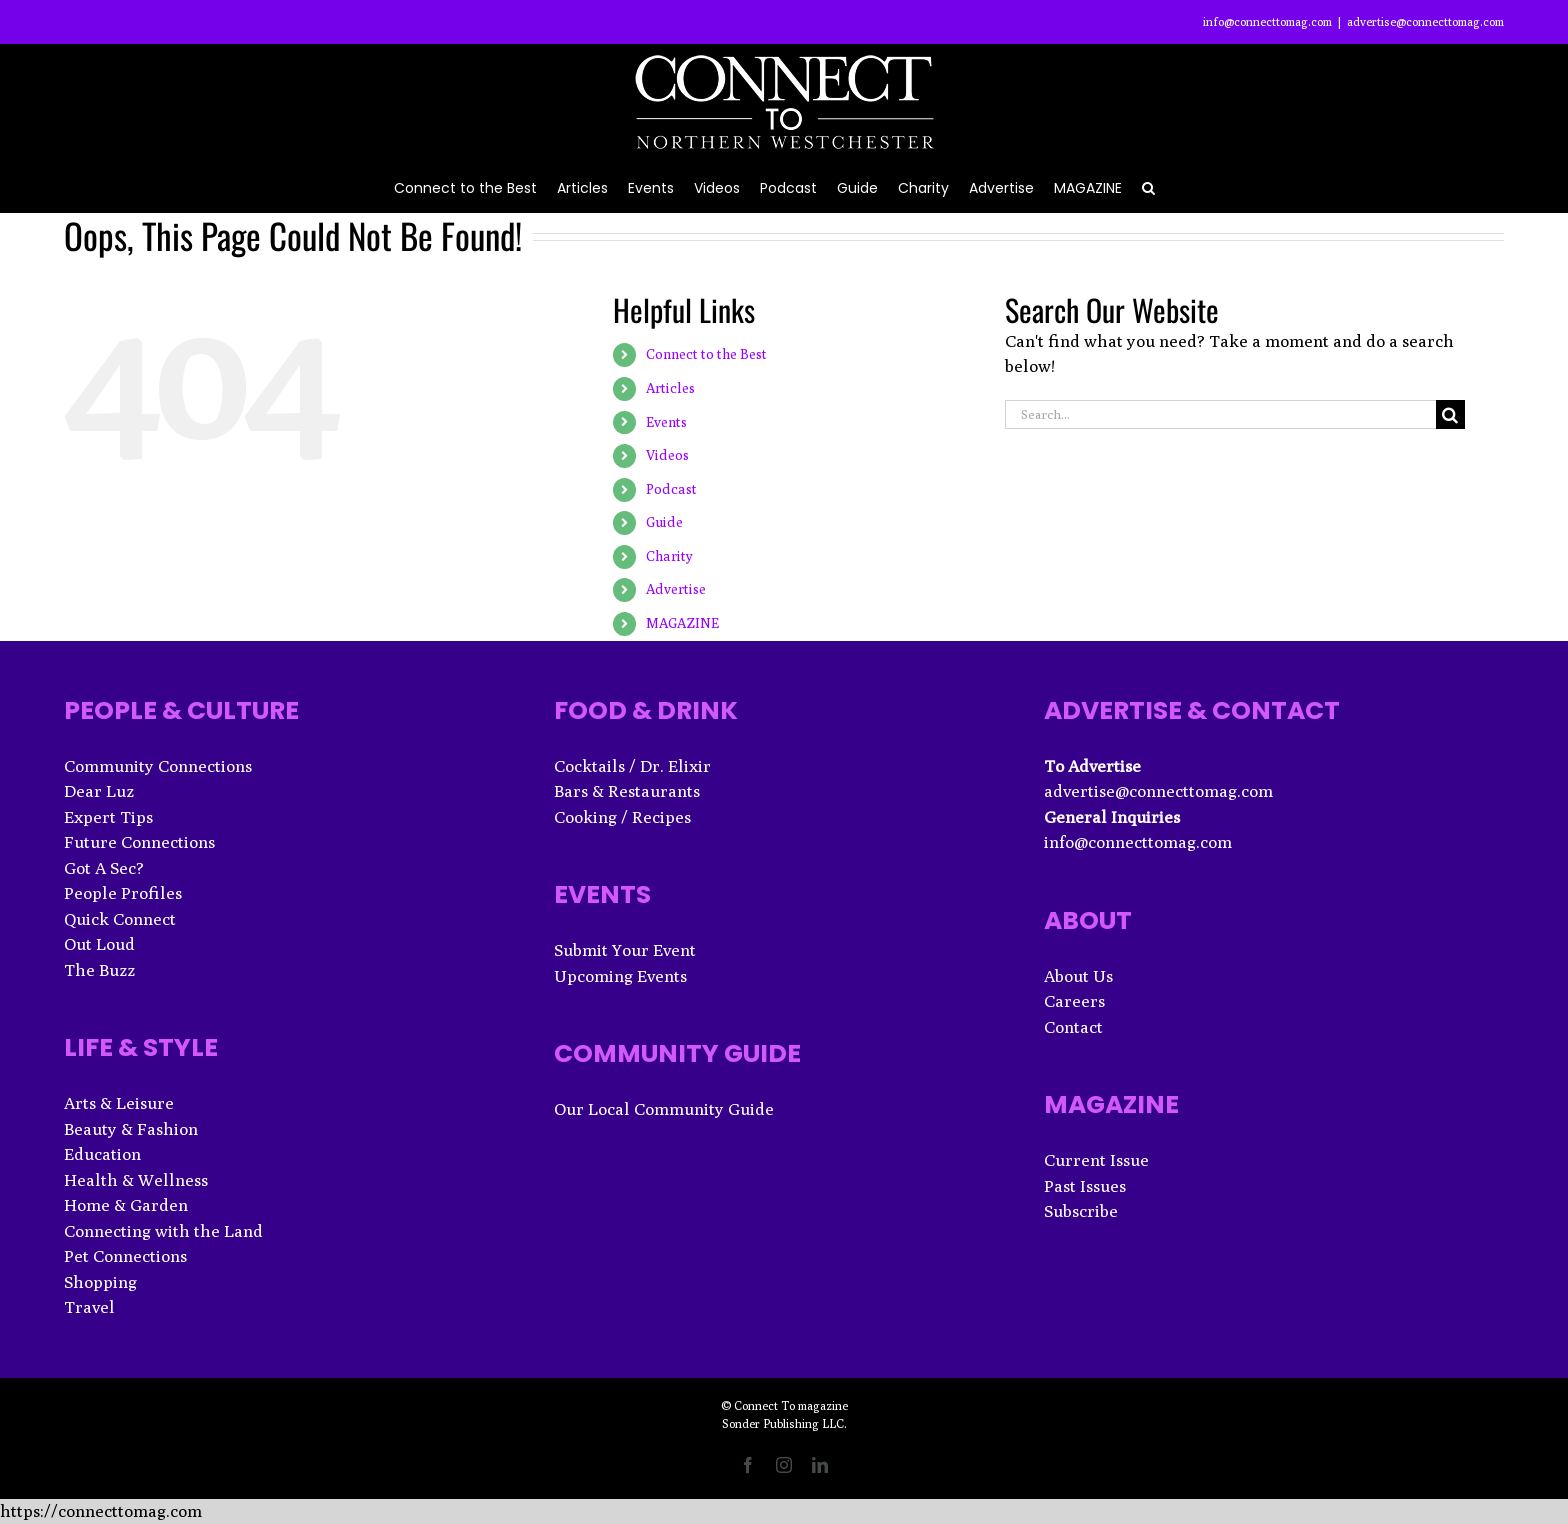 Image resolution: width=1568 pixels, height=1524 pixels. What do you see at coordinates (99, 791) in the screenshot?
I see `Dear Luz` at bounding box center [99, 791].